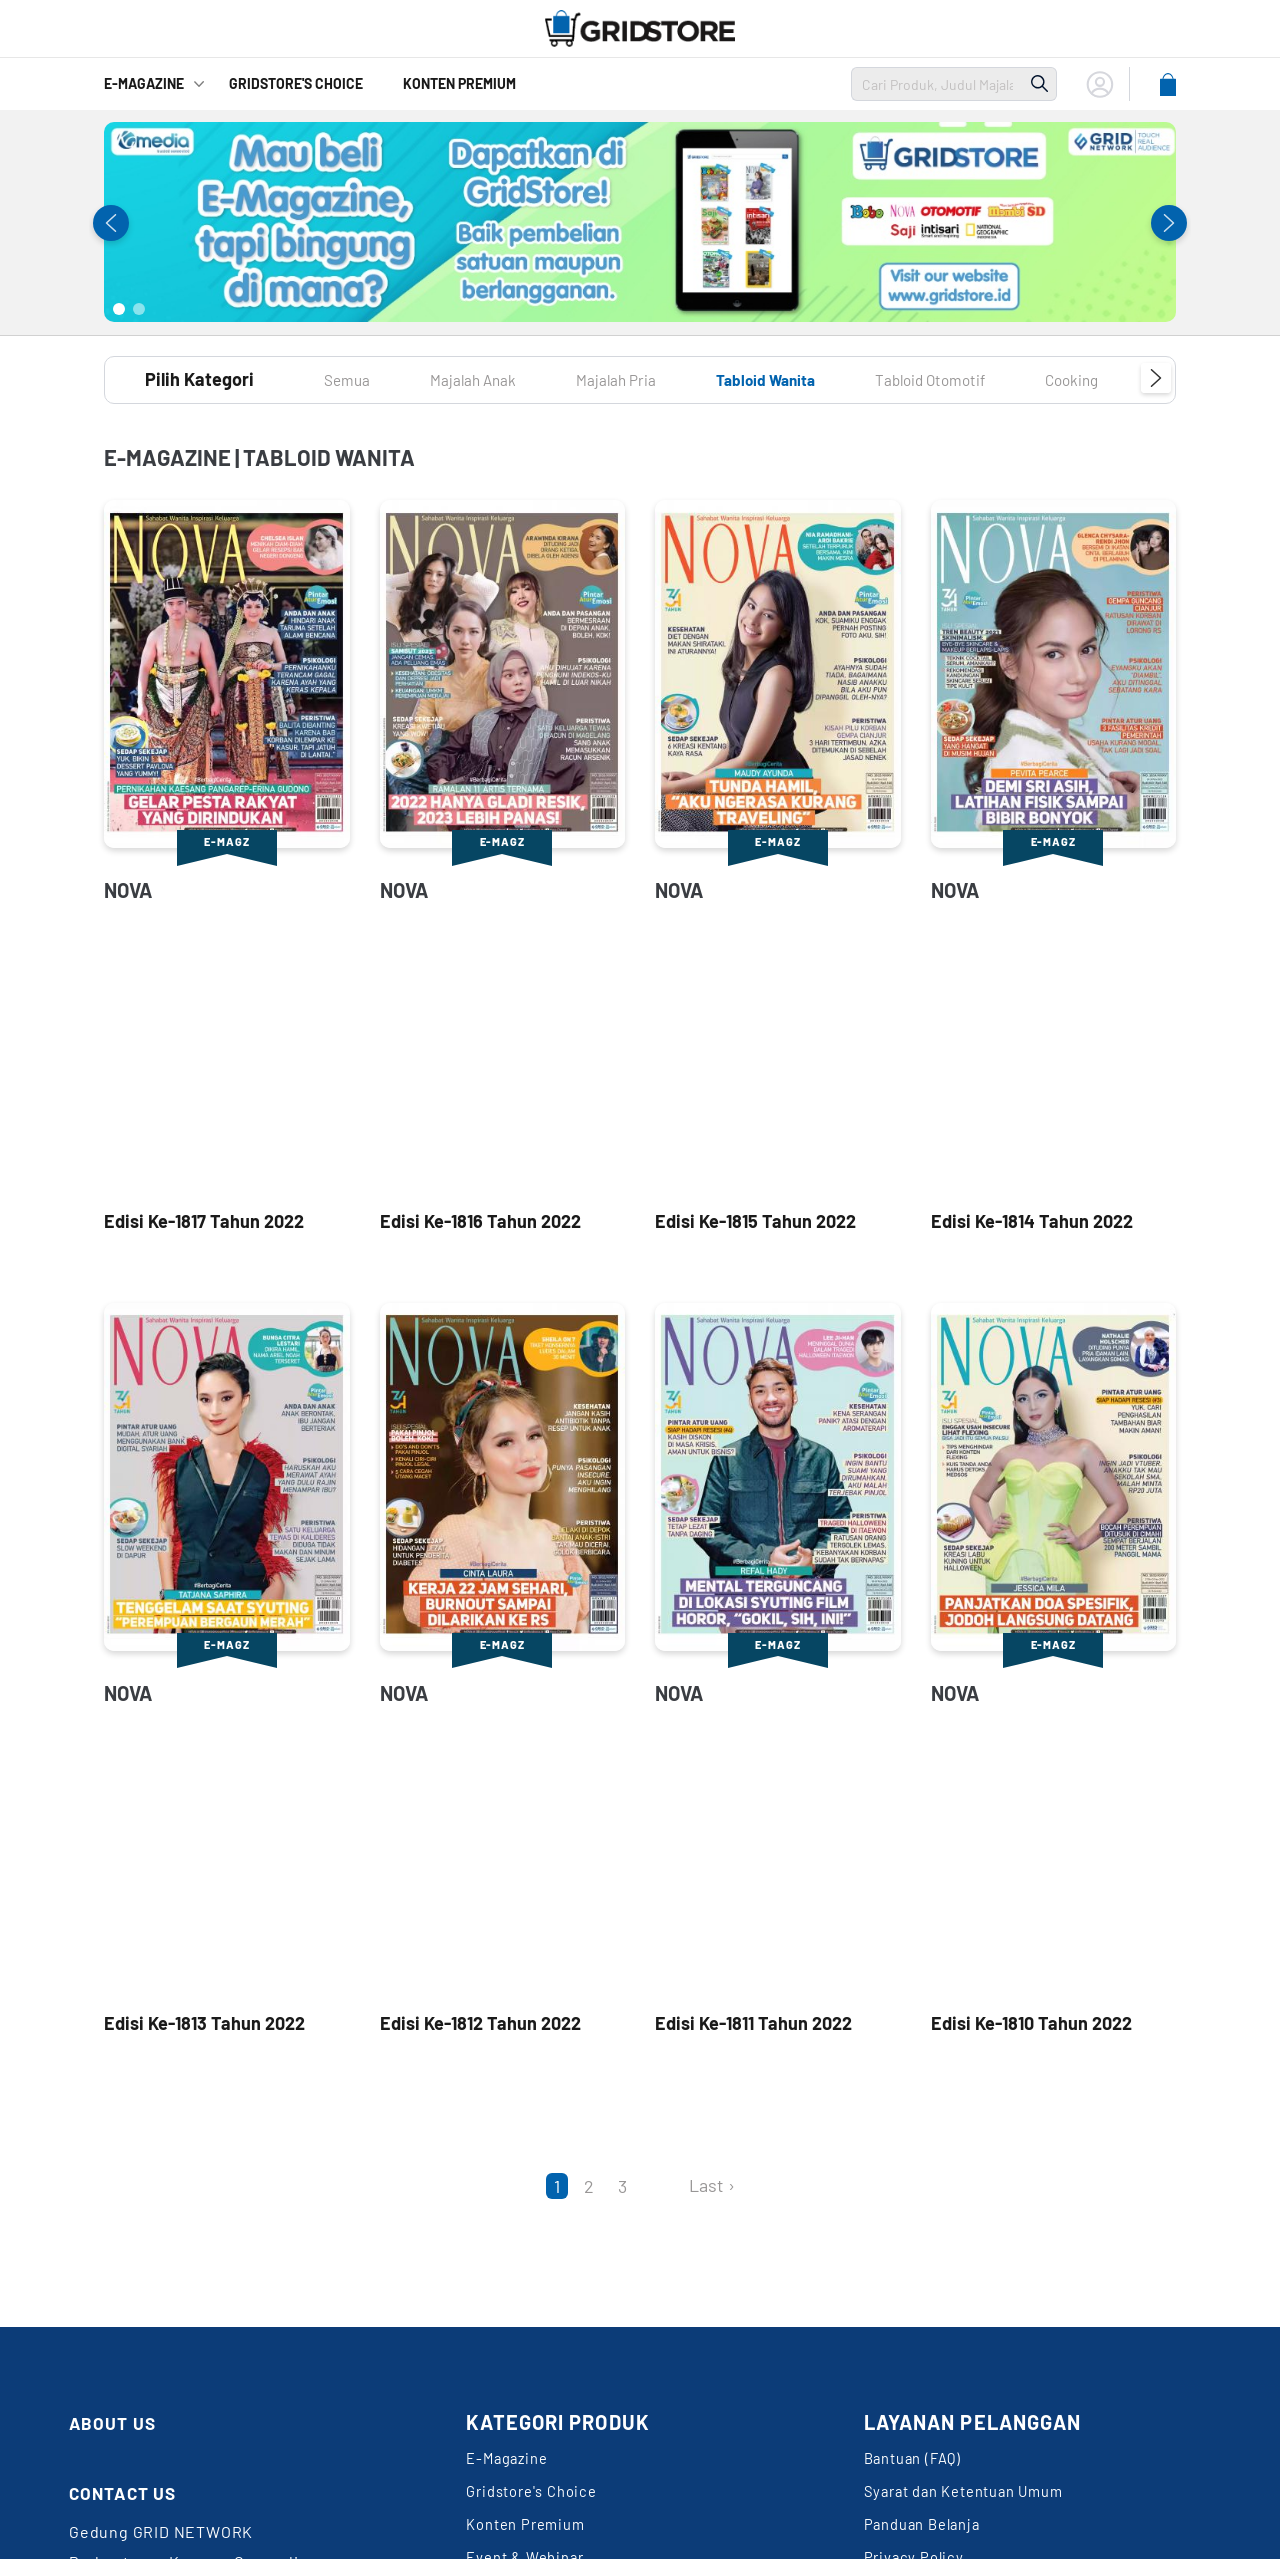 The width and height of the screenshot is (1280, 2559). What do you see at coordinates (640, 222) in the screenshot?
I see `[tabpanel]` at bounding box center [640, 222].